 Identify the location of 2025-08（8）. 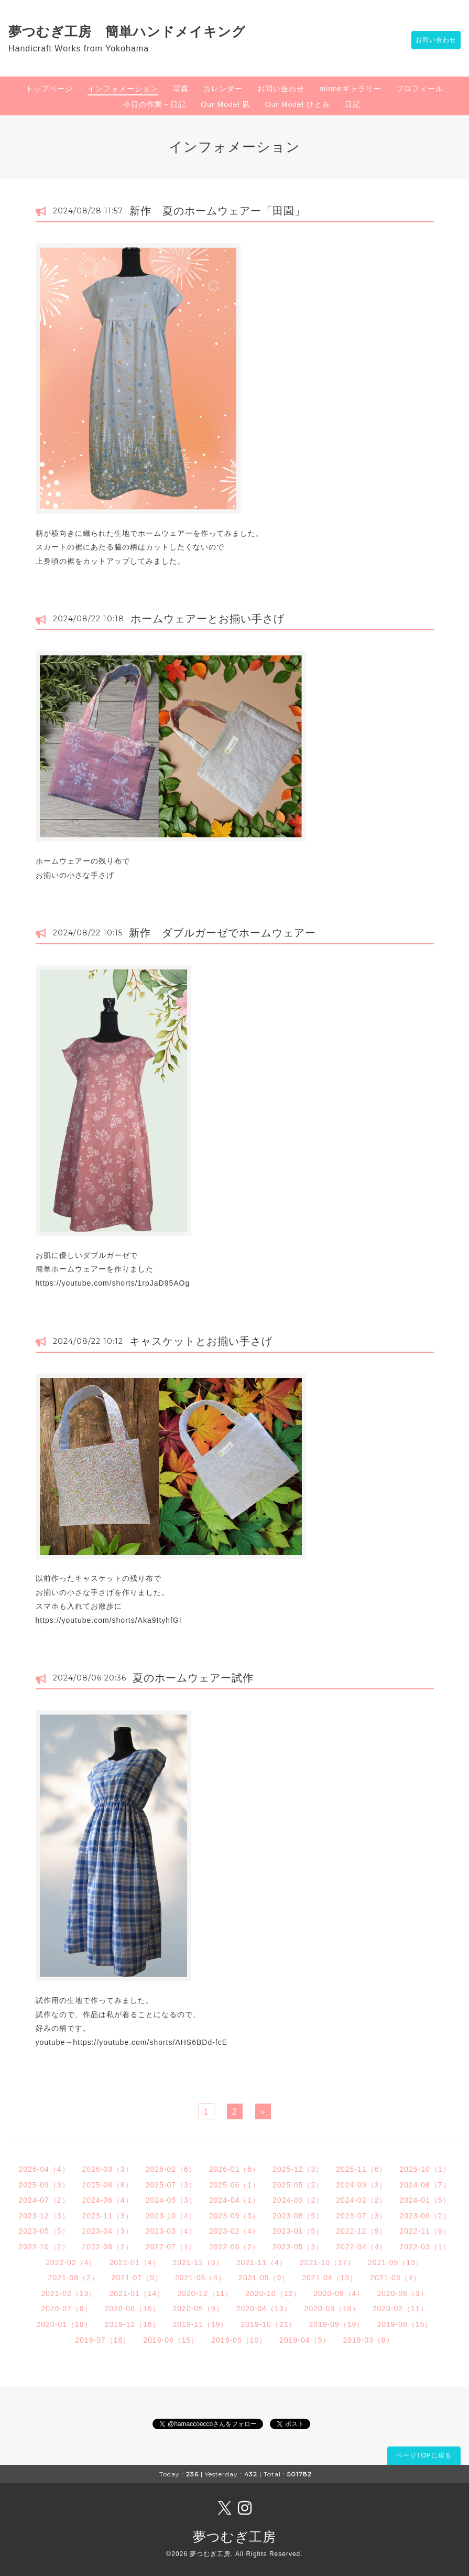
(107, 2185).